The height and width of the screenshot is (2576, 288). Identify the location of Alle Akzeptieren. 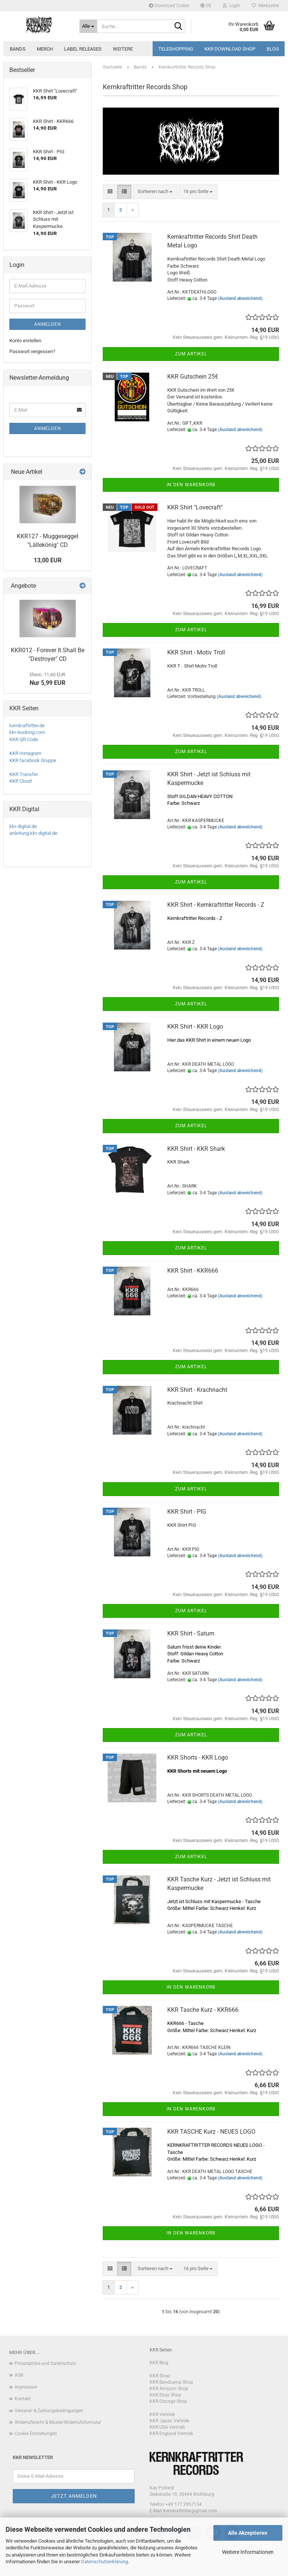
(247, 2533).